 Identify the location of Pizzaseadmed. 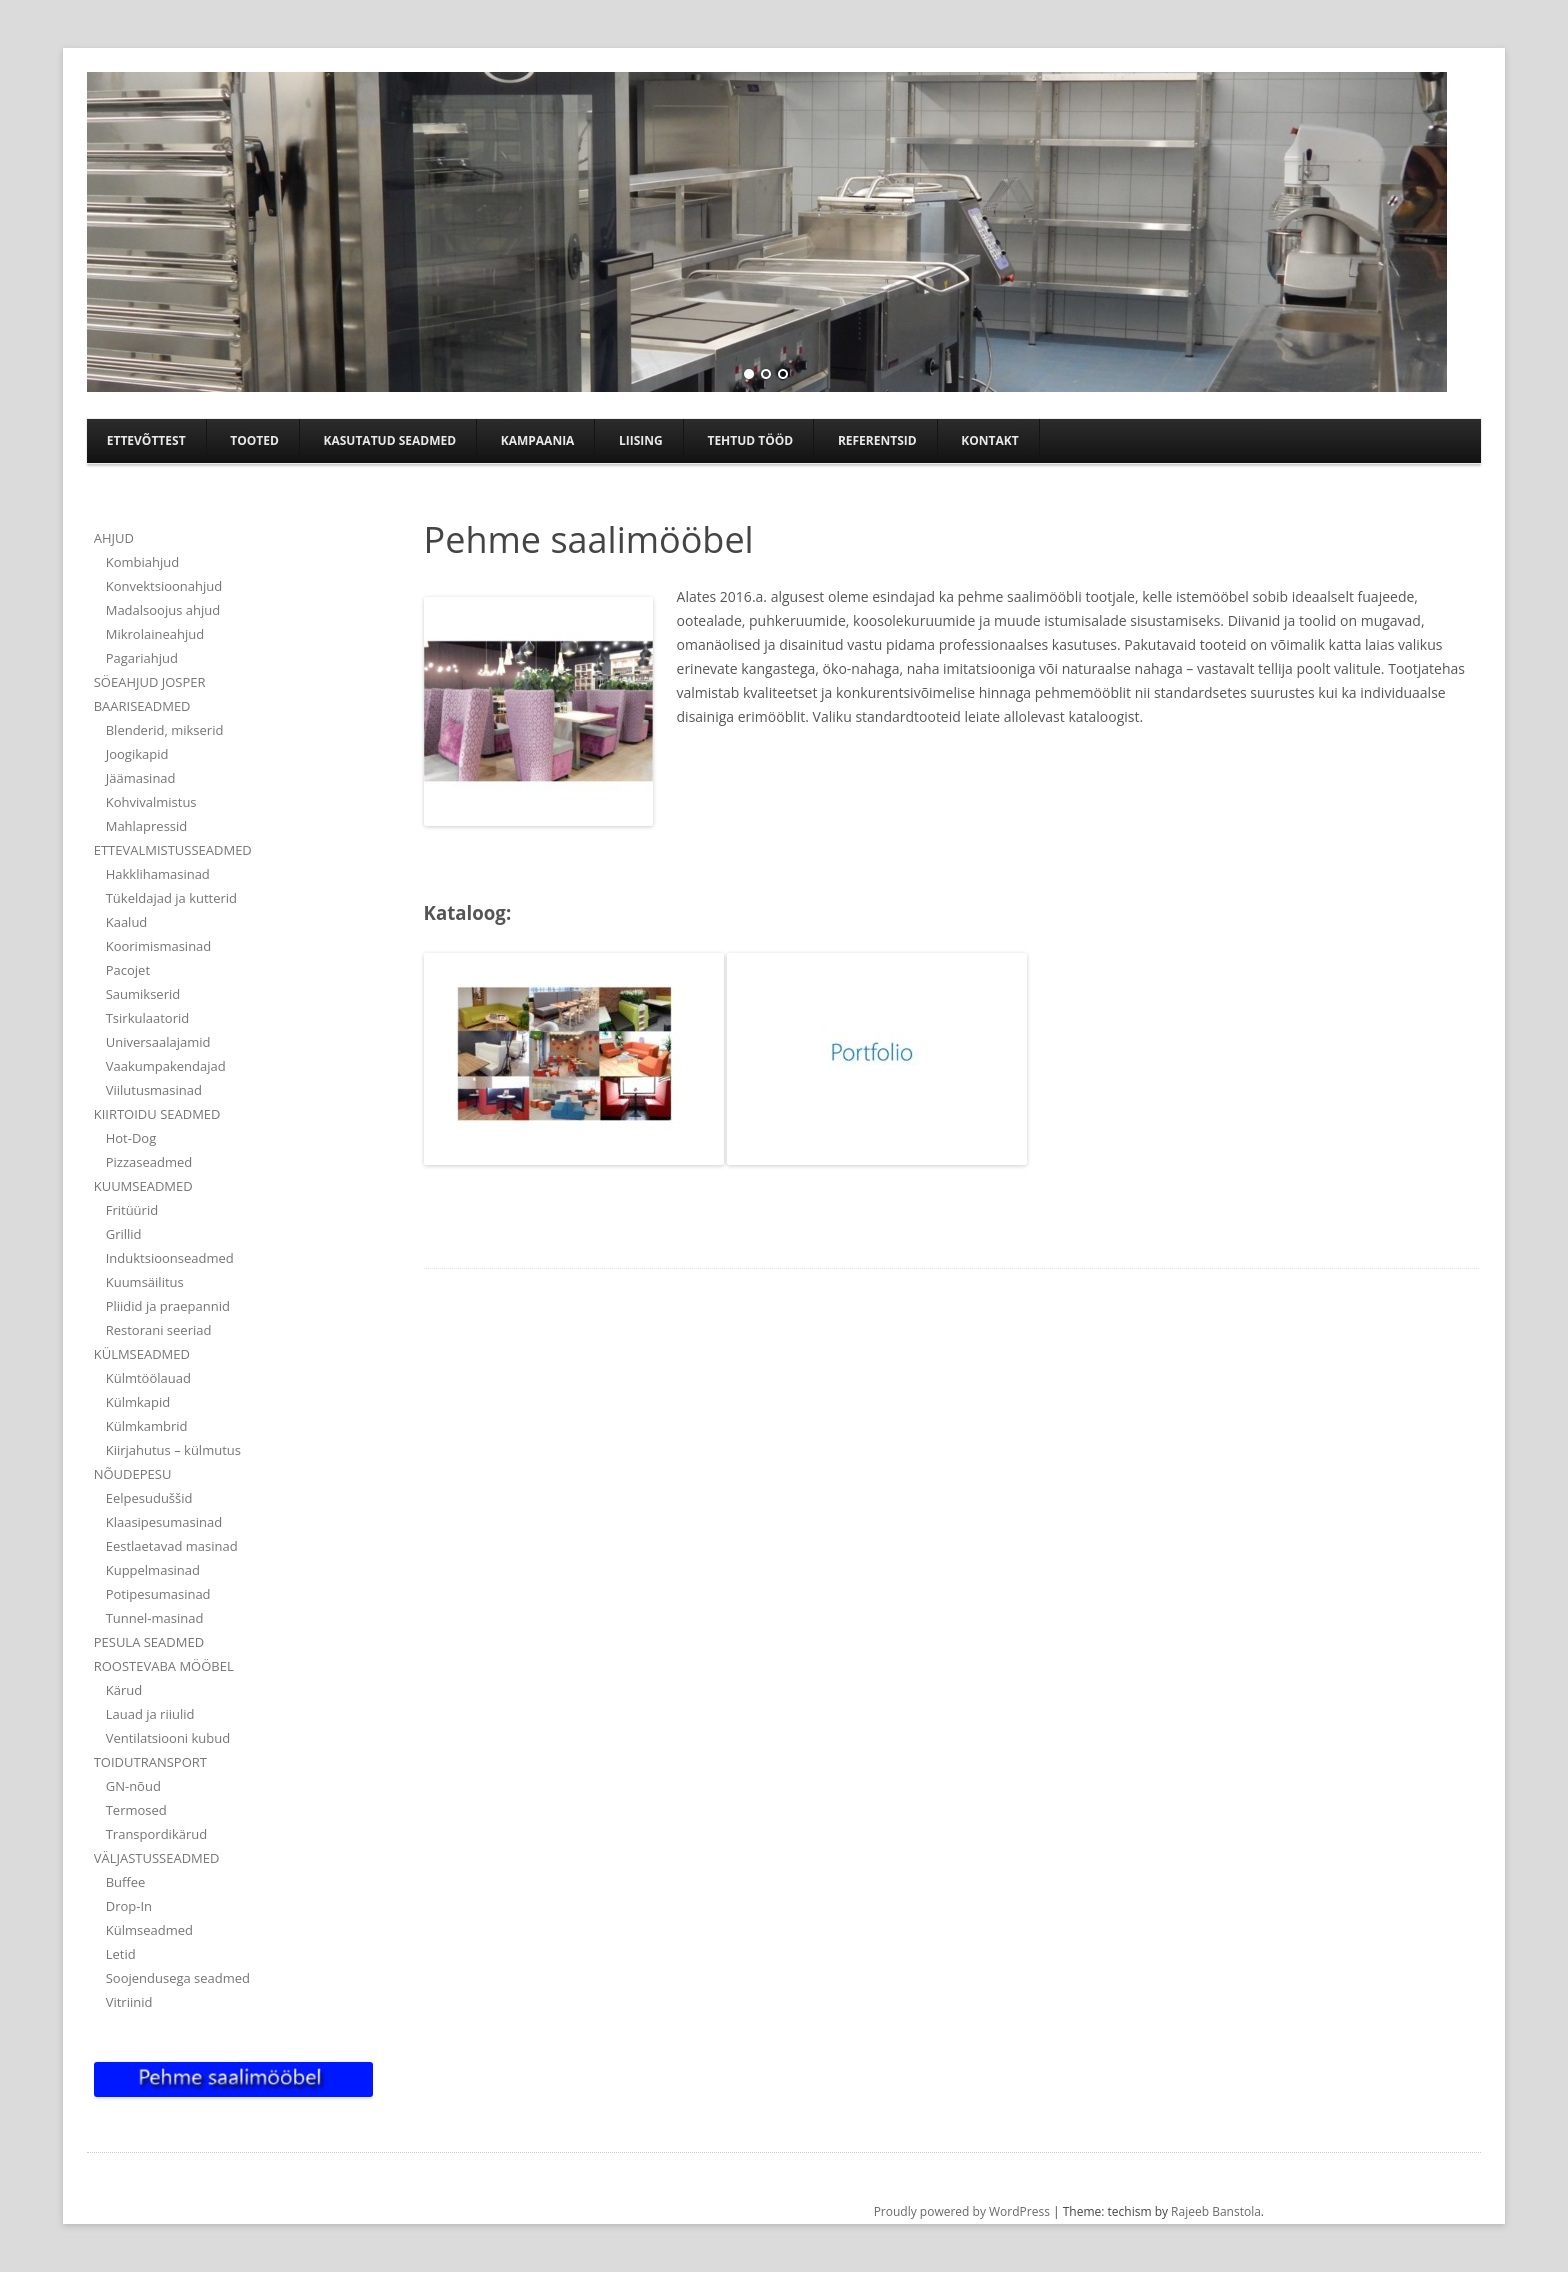
(149, 1162).